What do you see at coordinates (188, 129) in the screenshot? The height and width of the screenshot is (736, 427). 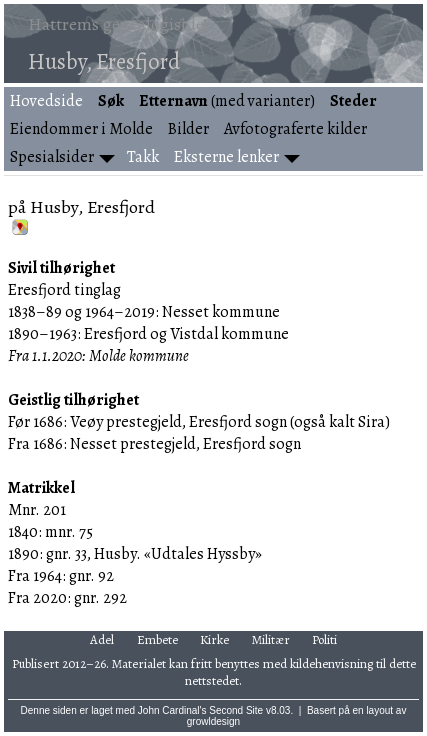 I see `Bilder` at bounding box center [188, 129].